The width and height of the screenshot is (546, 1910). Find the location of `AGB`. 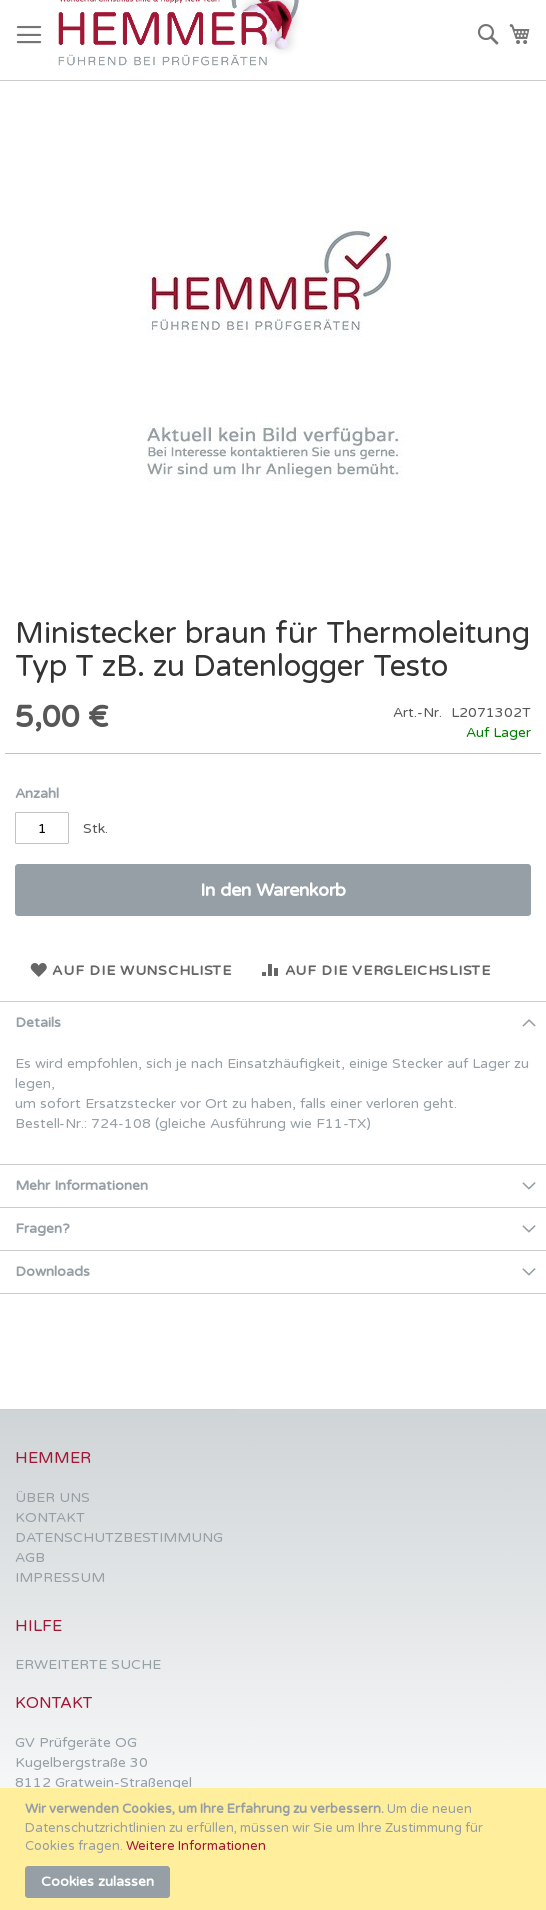

AGB is located at coordinates (30, 1557).